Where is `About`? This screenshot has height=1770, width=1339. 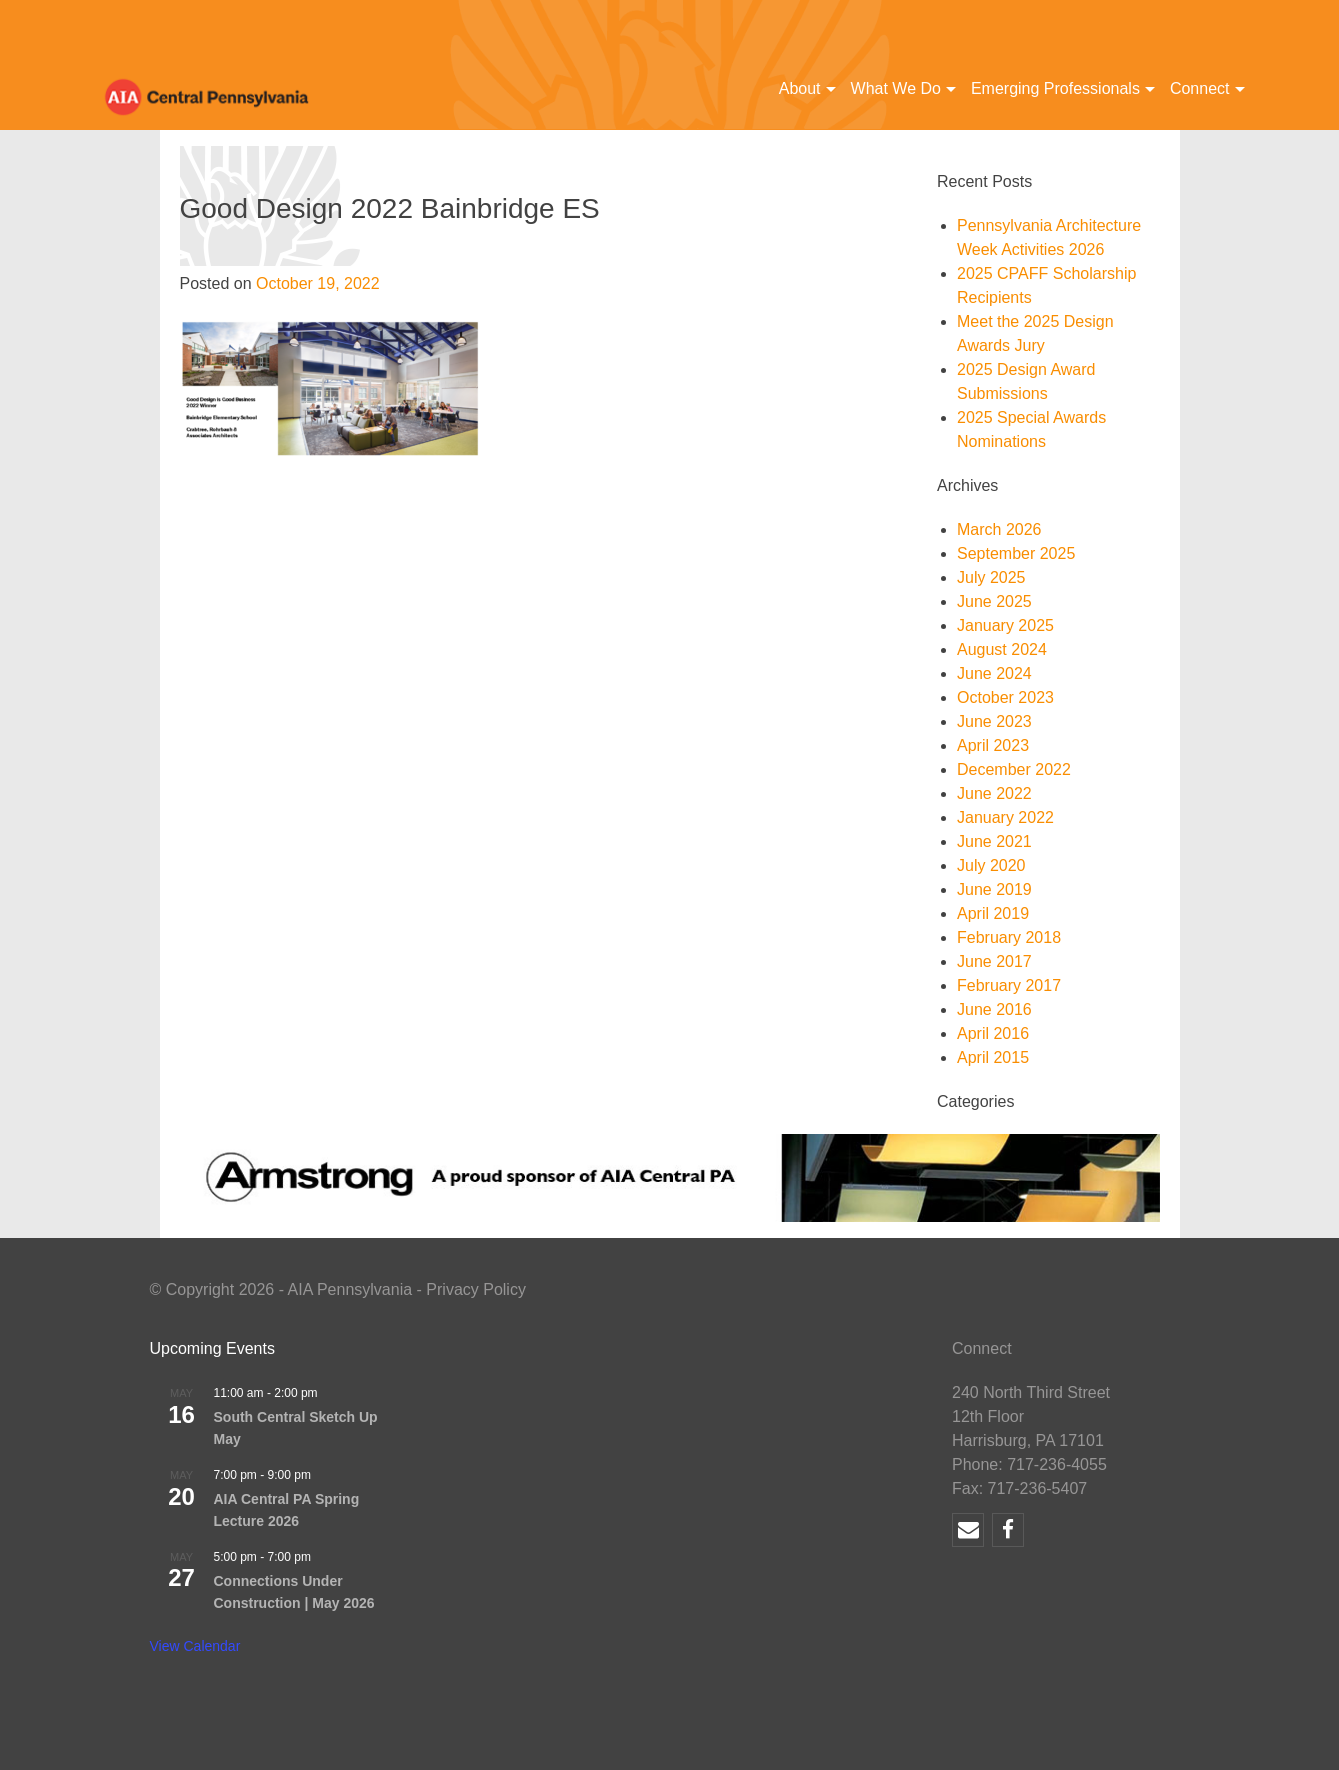
About is located at coordinates (800, 88).